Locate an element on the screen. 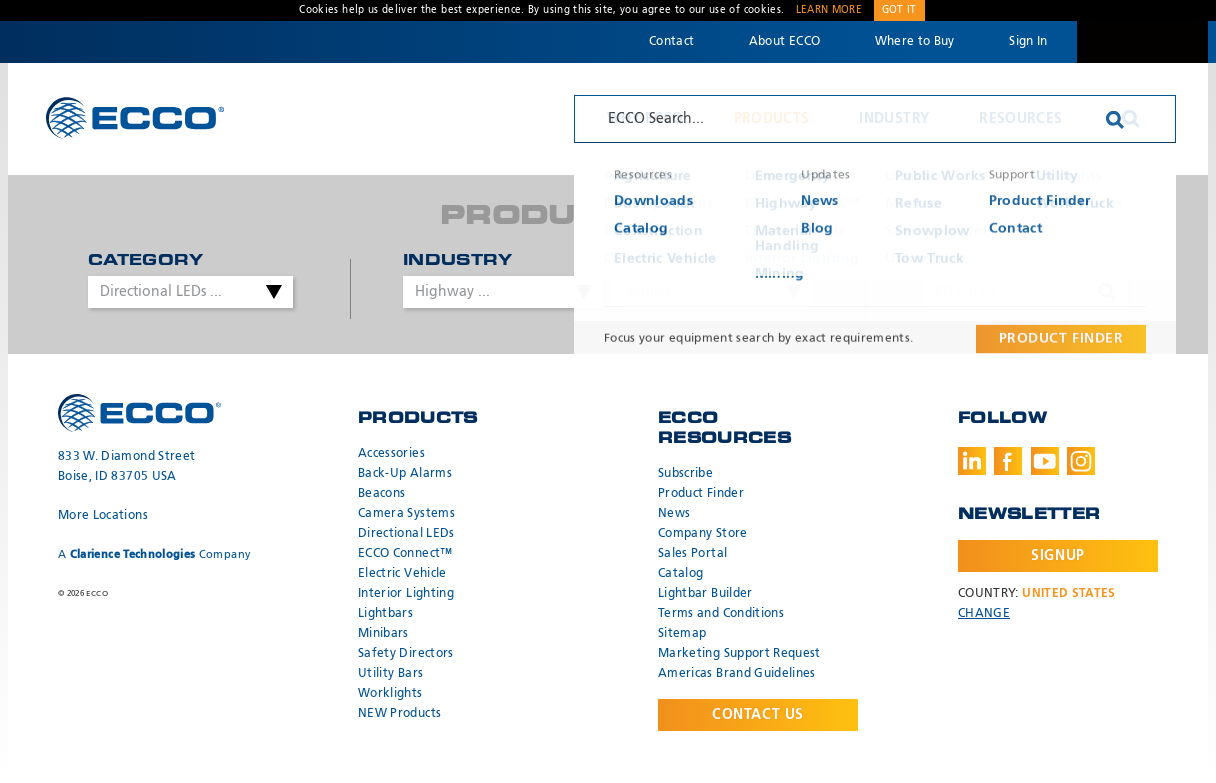 The image size is (1216, 783). LinkedIn is located at coordinates (972, 461).